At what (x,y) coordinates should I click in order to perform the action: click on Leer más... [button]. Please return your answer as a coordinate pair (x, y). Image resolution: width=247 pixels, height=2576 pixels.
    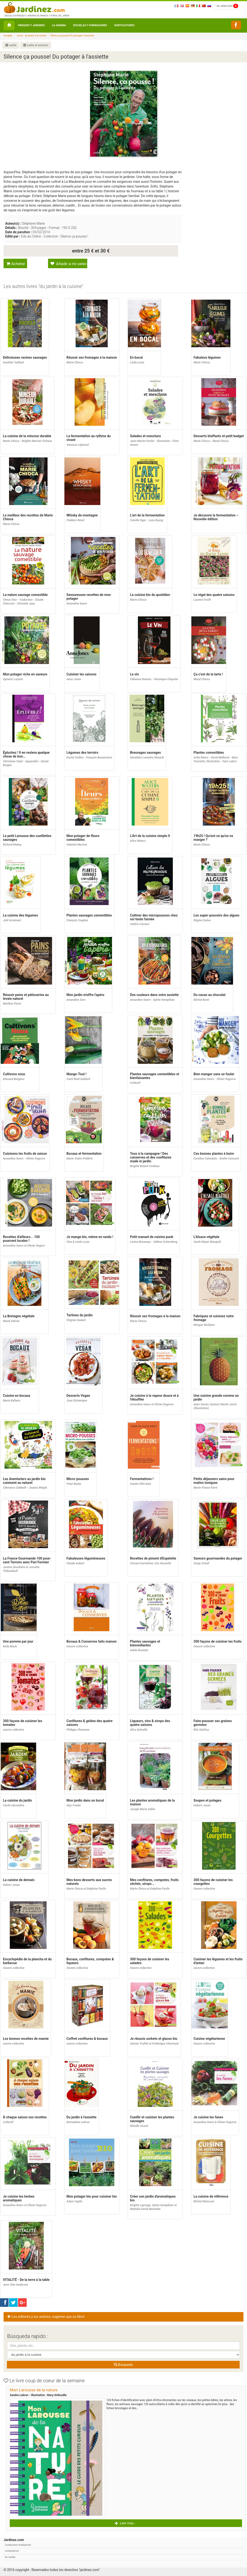
    Looking at the image, I should click on (125, 2523).